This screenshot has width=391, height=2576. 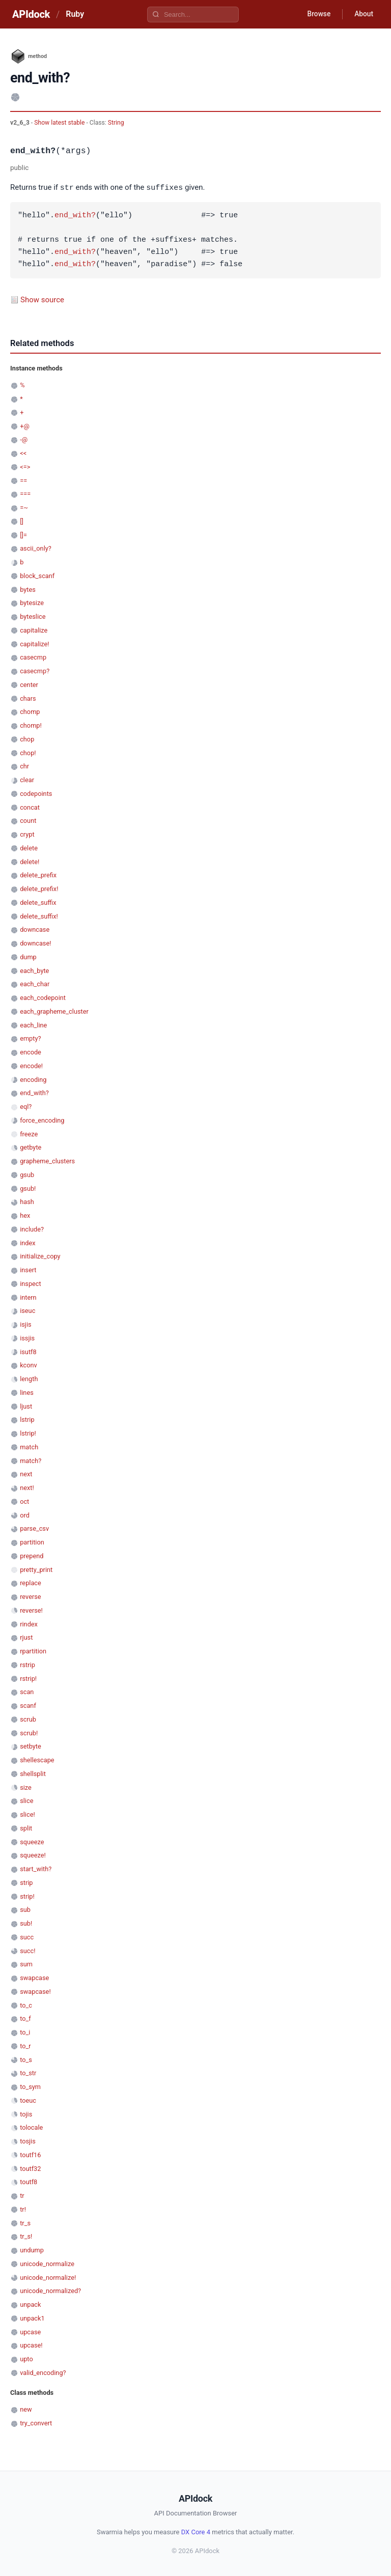 What do you see at coordinates (27, 738) in the screenshot?
I see `chop` at bounding box center [27, 738].